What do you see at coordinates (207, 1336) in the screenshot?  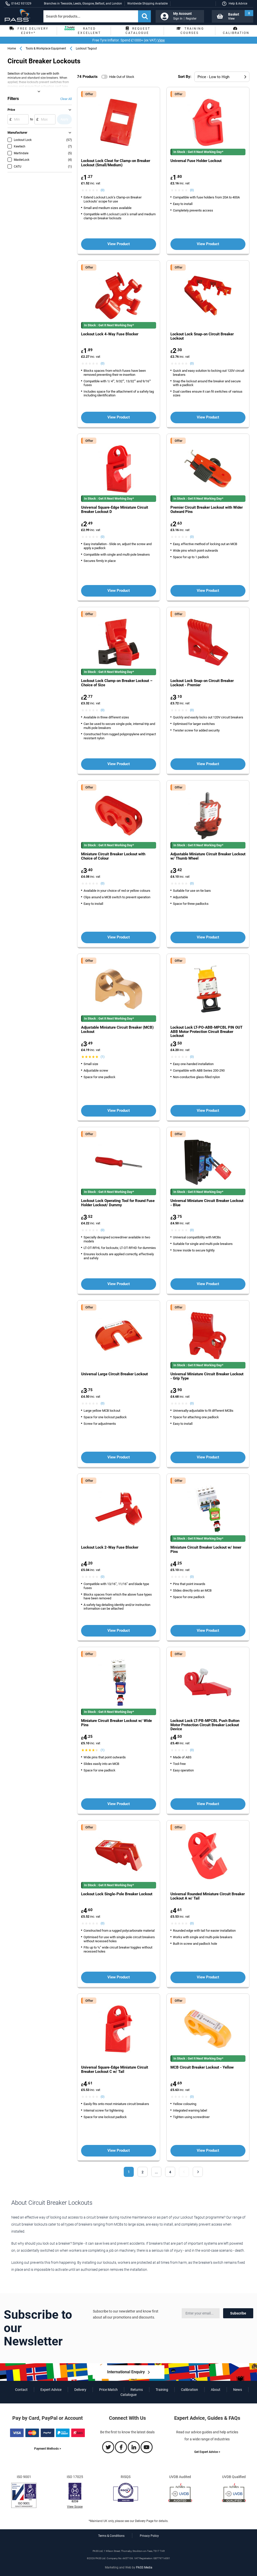 I see `[View more about the Universal Miniature Circuit Breaker Lockout - Grip Type product']` at bounding box center [207, 1336].